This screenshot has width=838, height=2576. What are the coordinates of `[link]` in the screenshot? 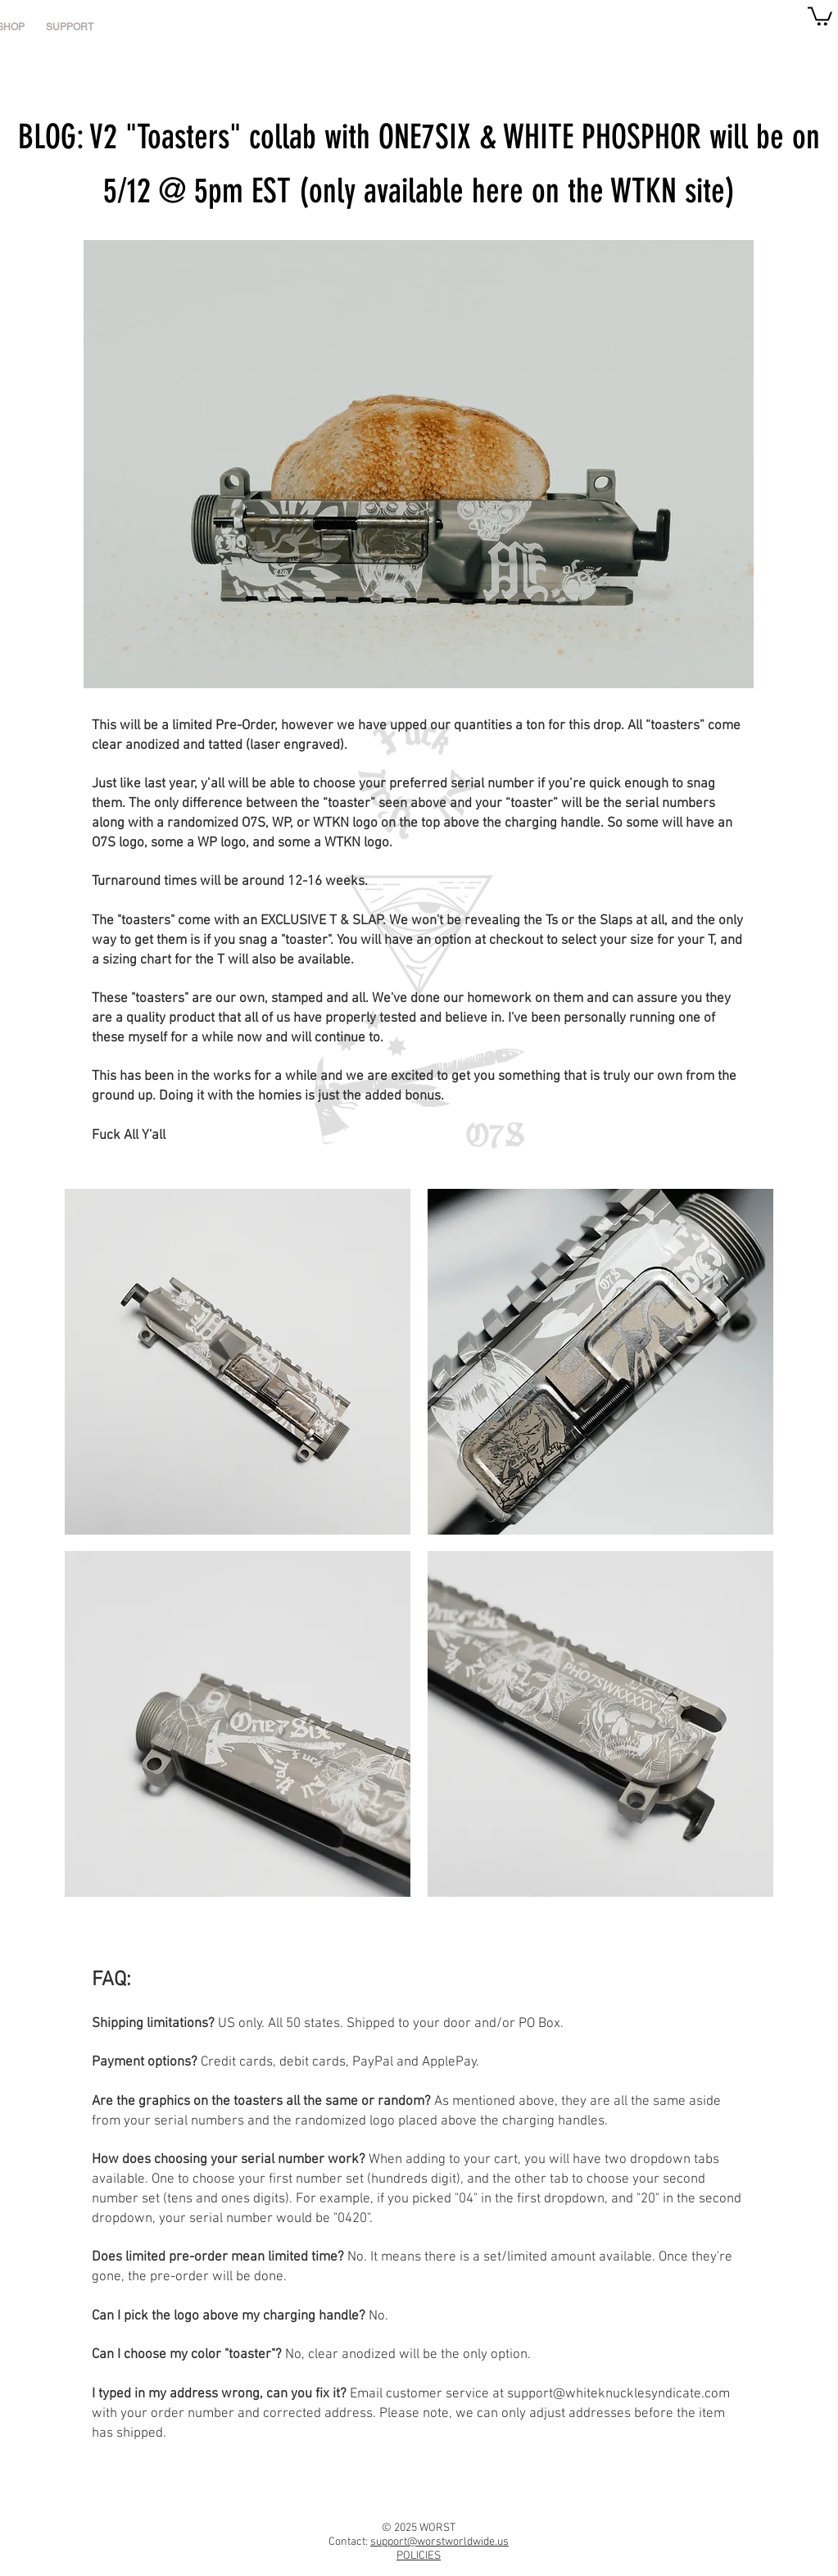 It's located at (820, 15).